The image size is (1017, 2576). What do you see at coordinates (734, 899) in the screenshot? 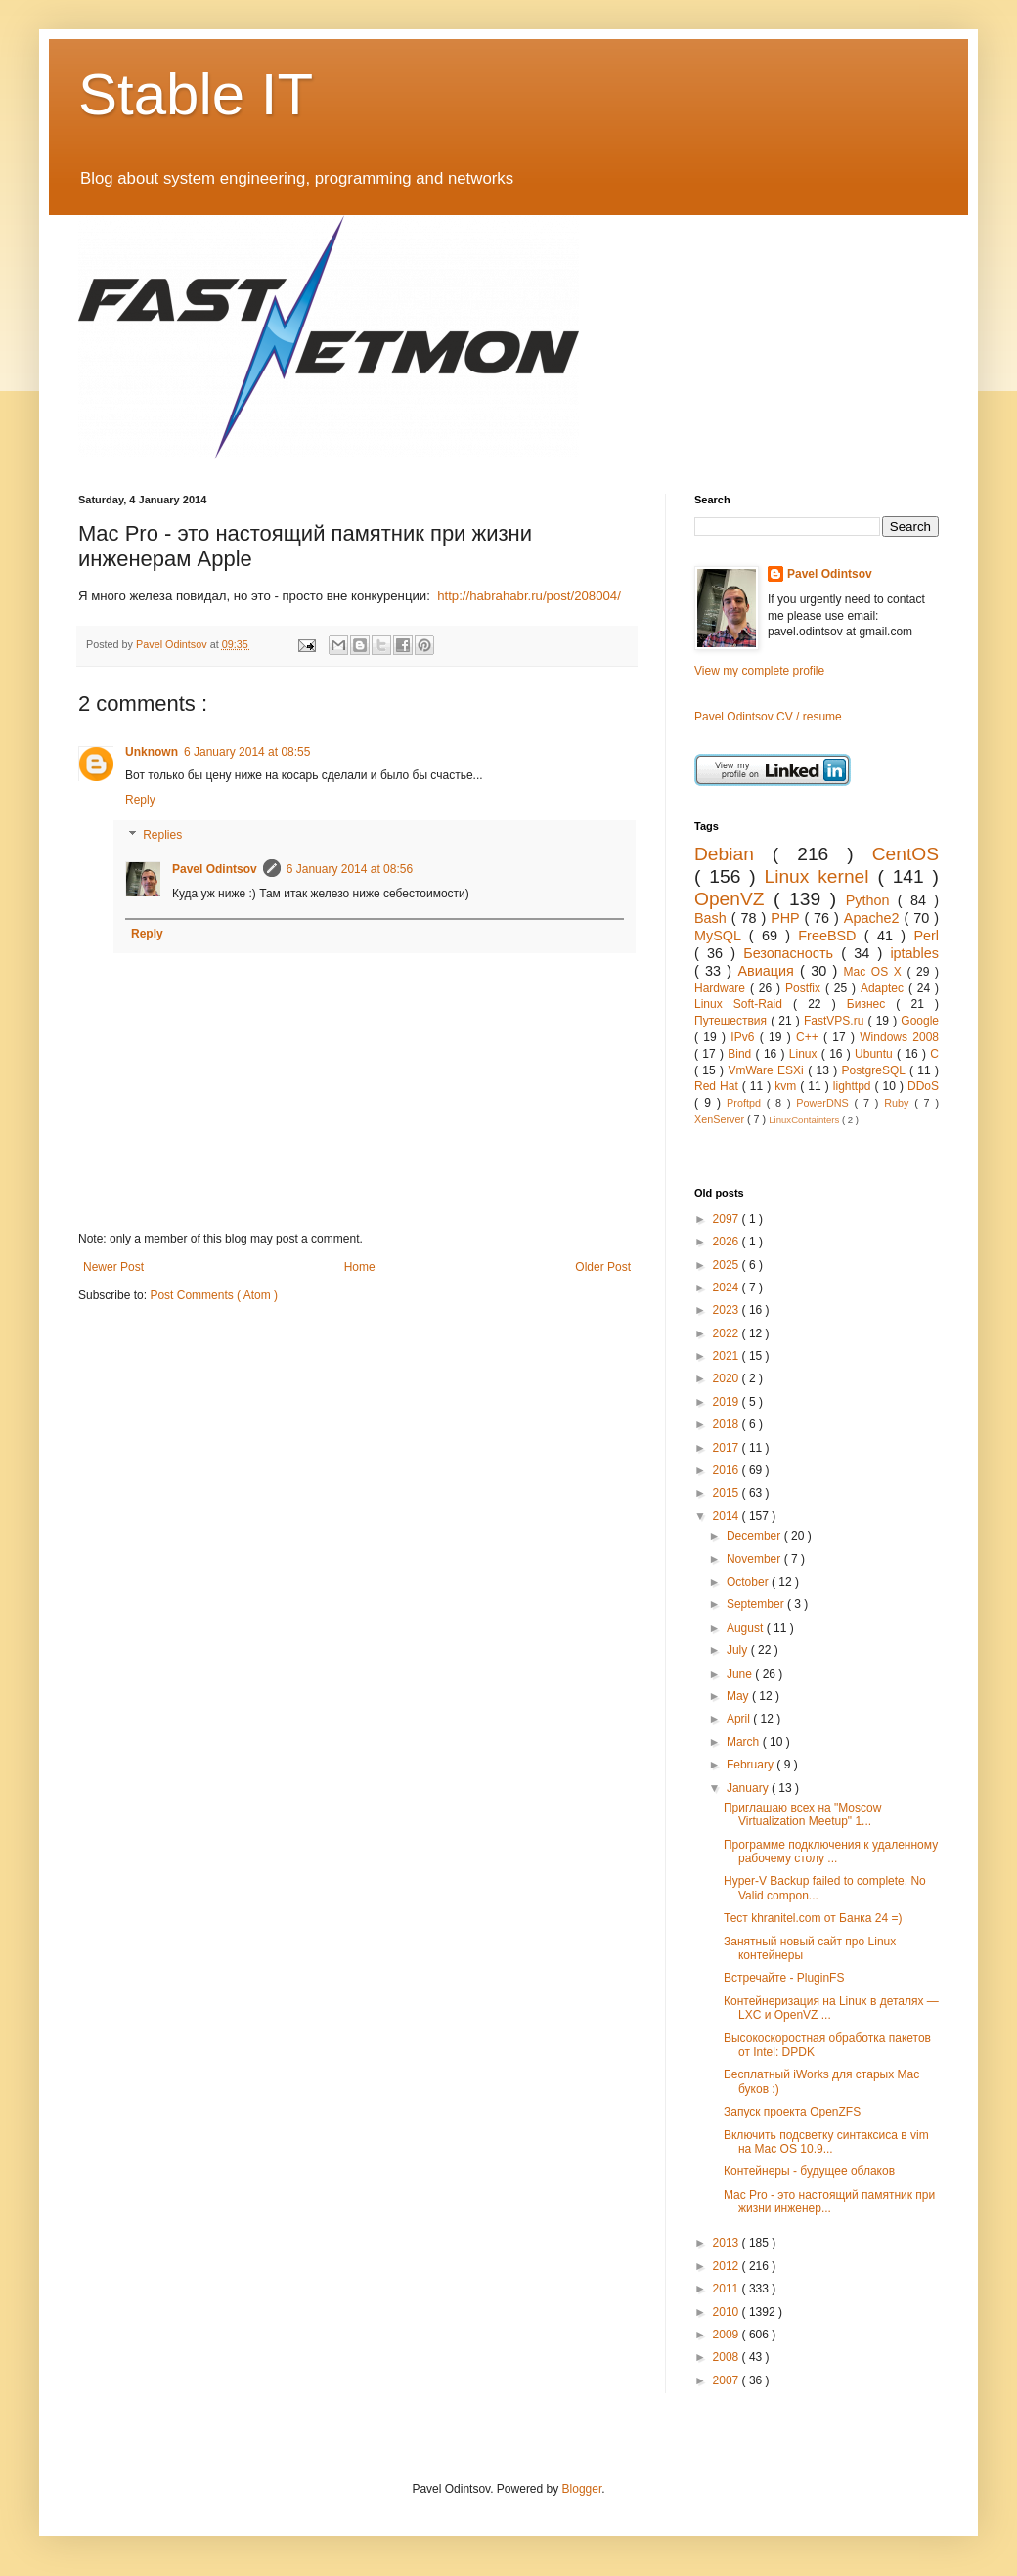
I see `OpenVZ` at bounding box center [734, 899].